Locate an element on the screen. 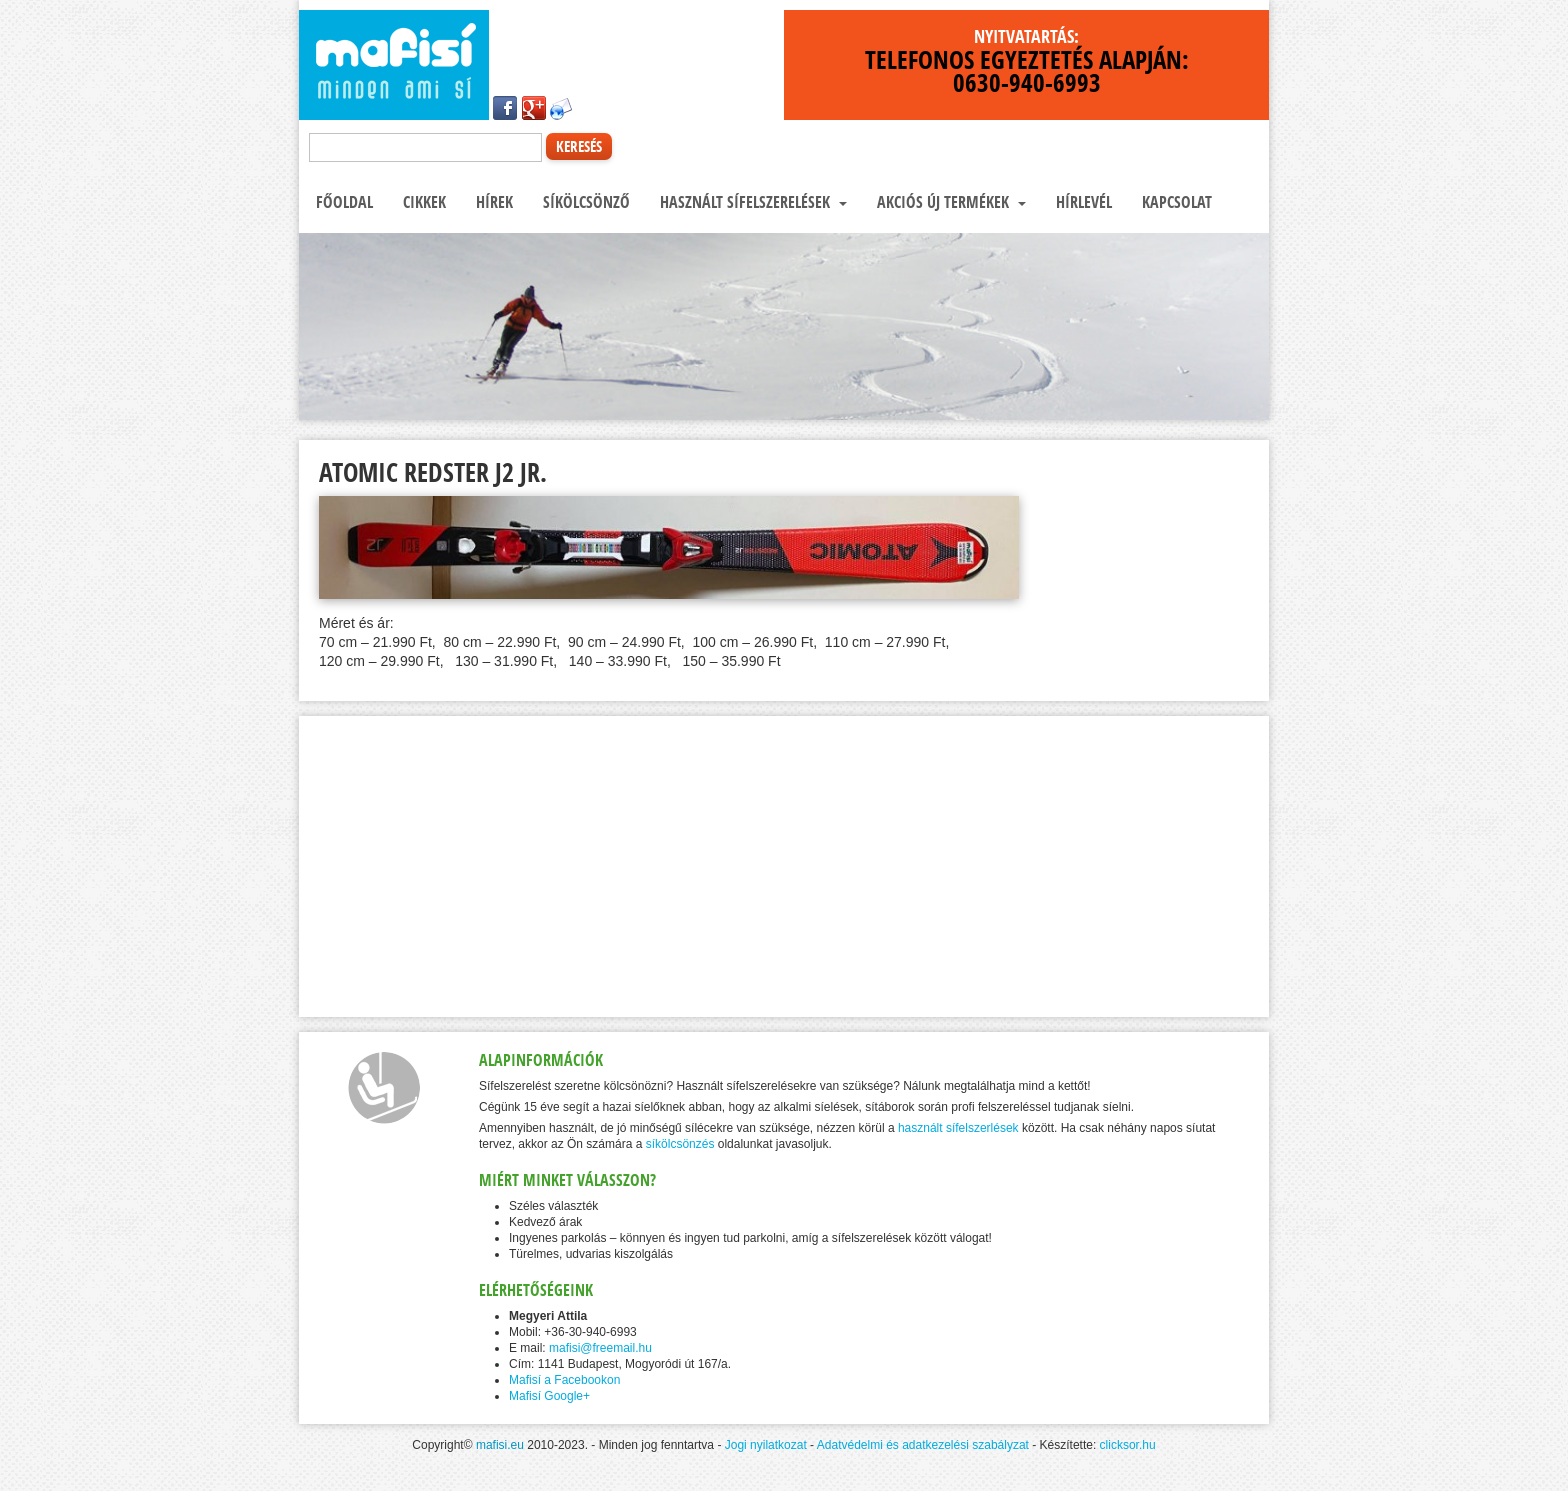  Síkölcsönző is located at coordinates (584, 202).